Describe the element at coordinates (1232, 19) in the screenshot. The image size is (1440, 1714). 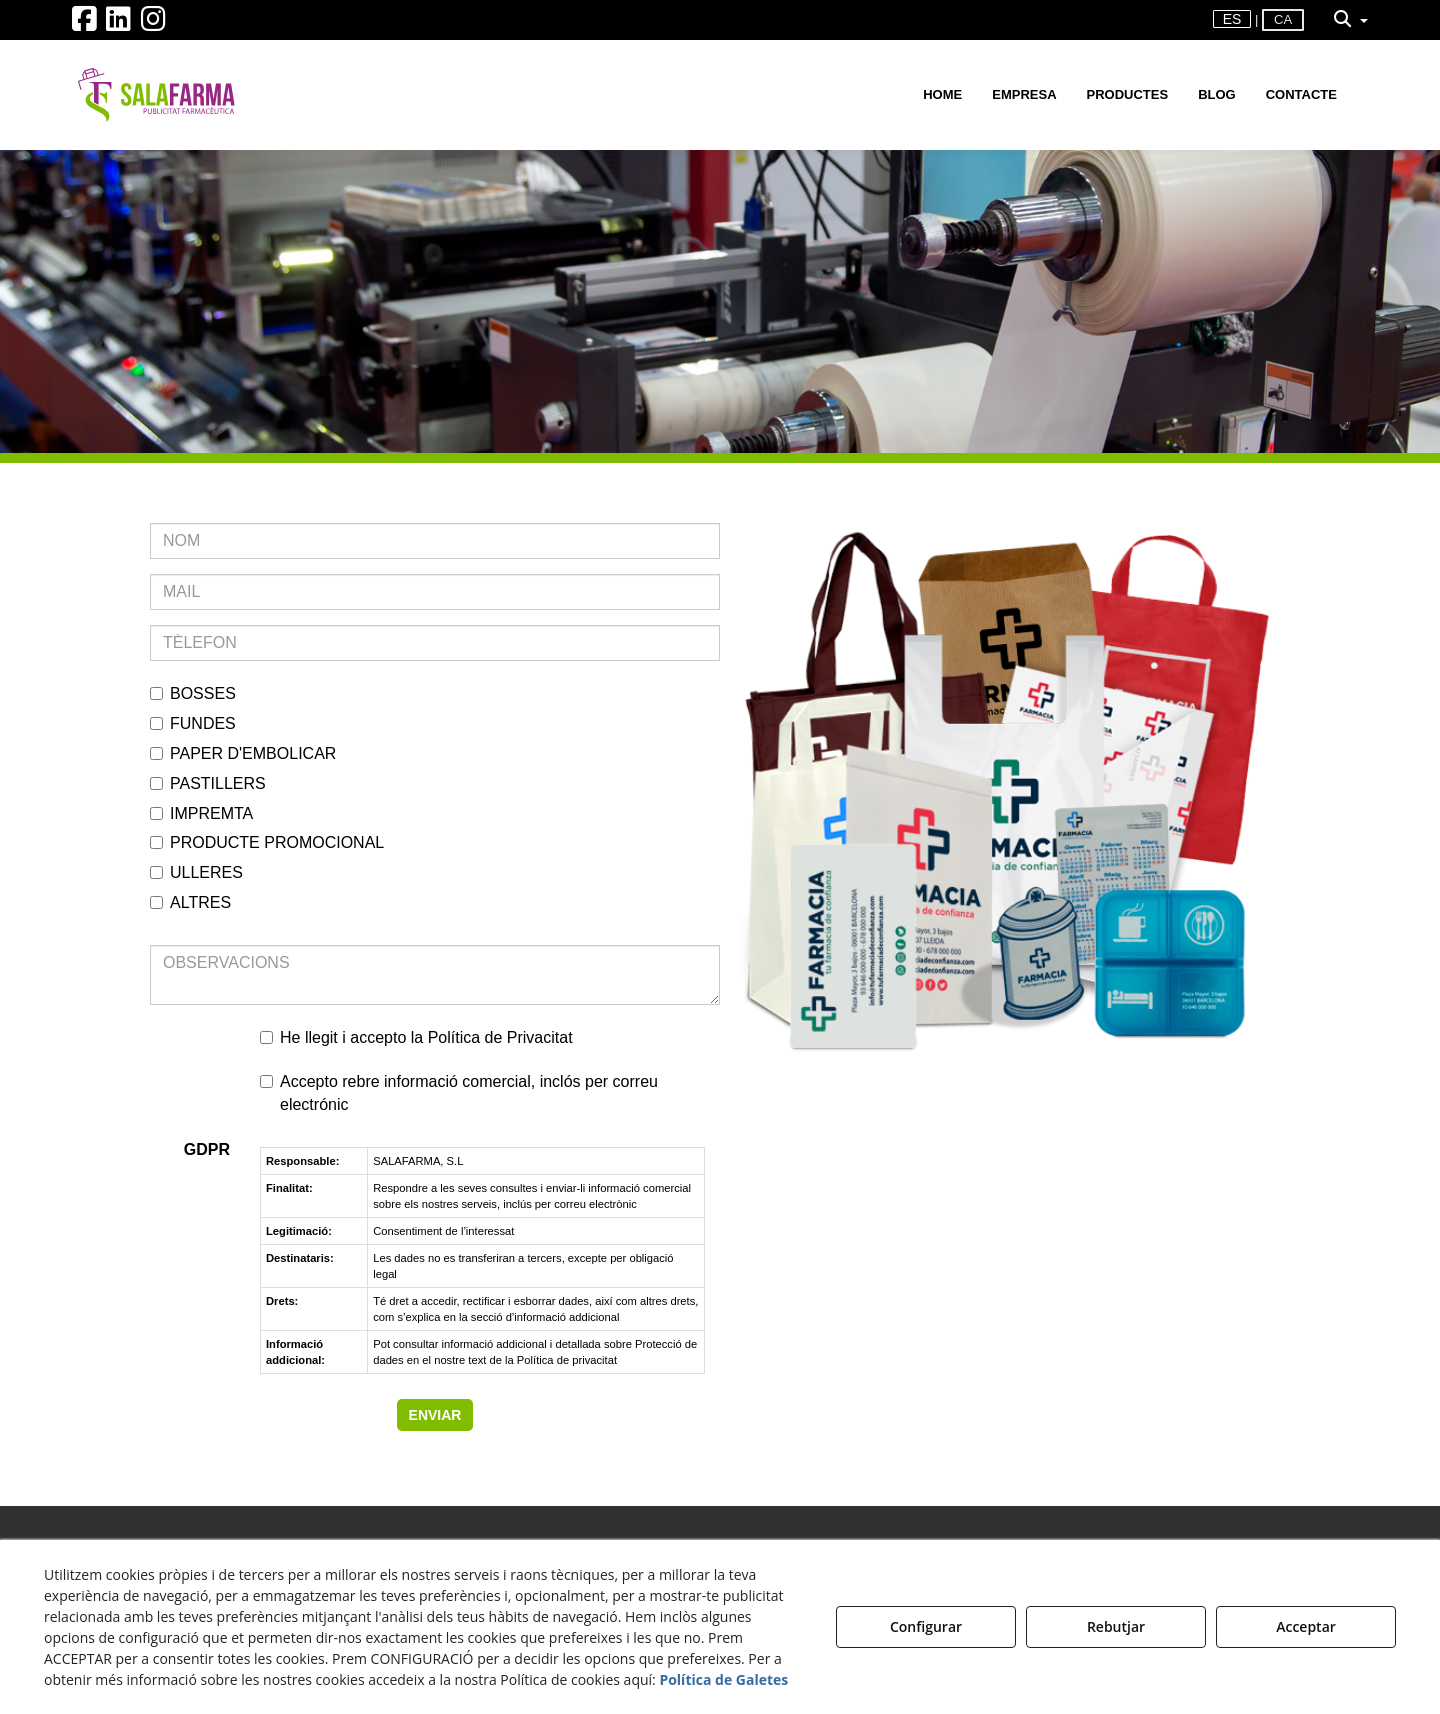
I see `es [button]` at that location.